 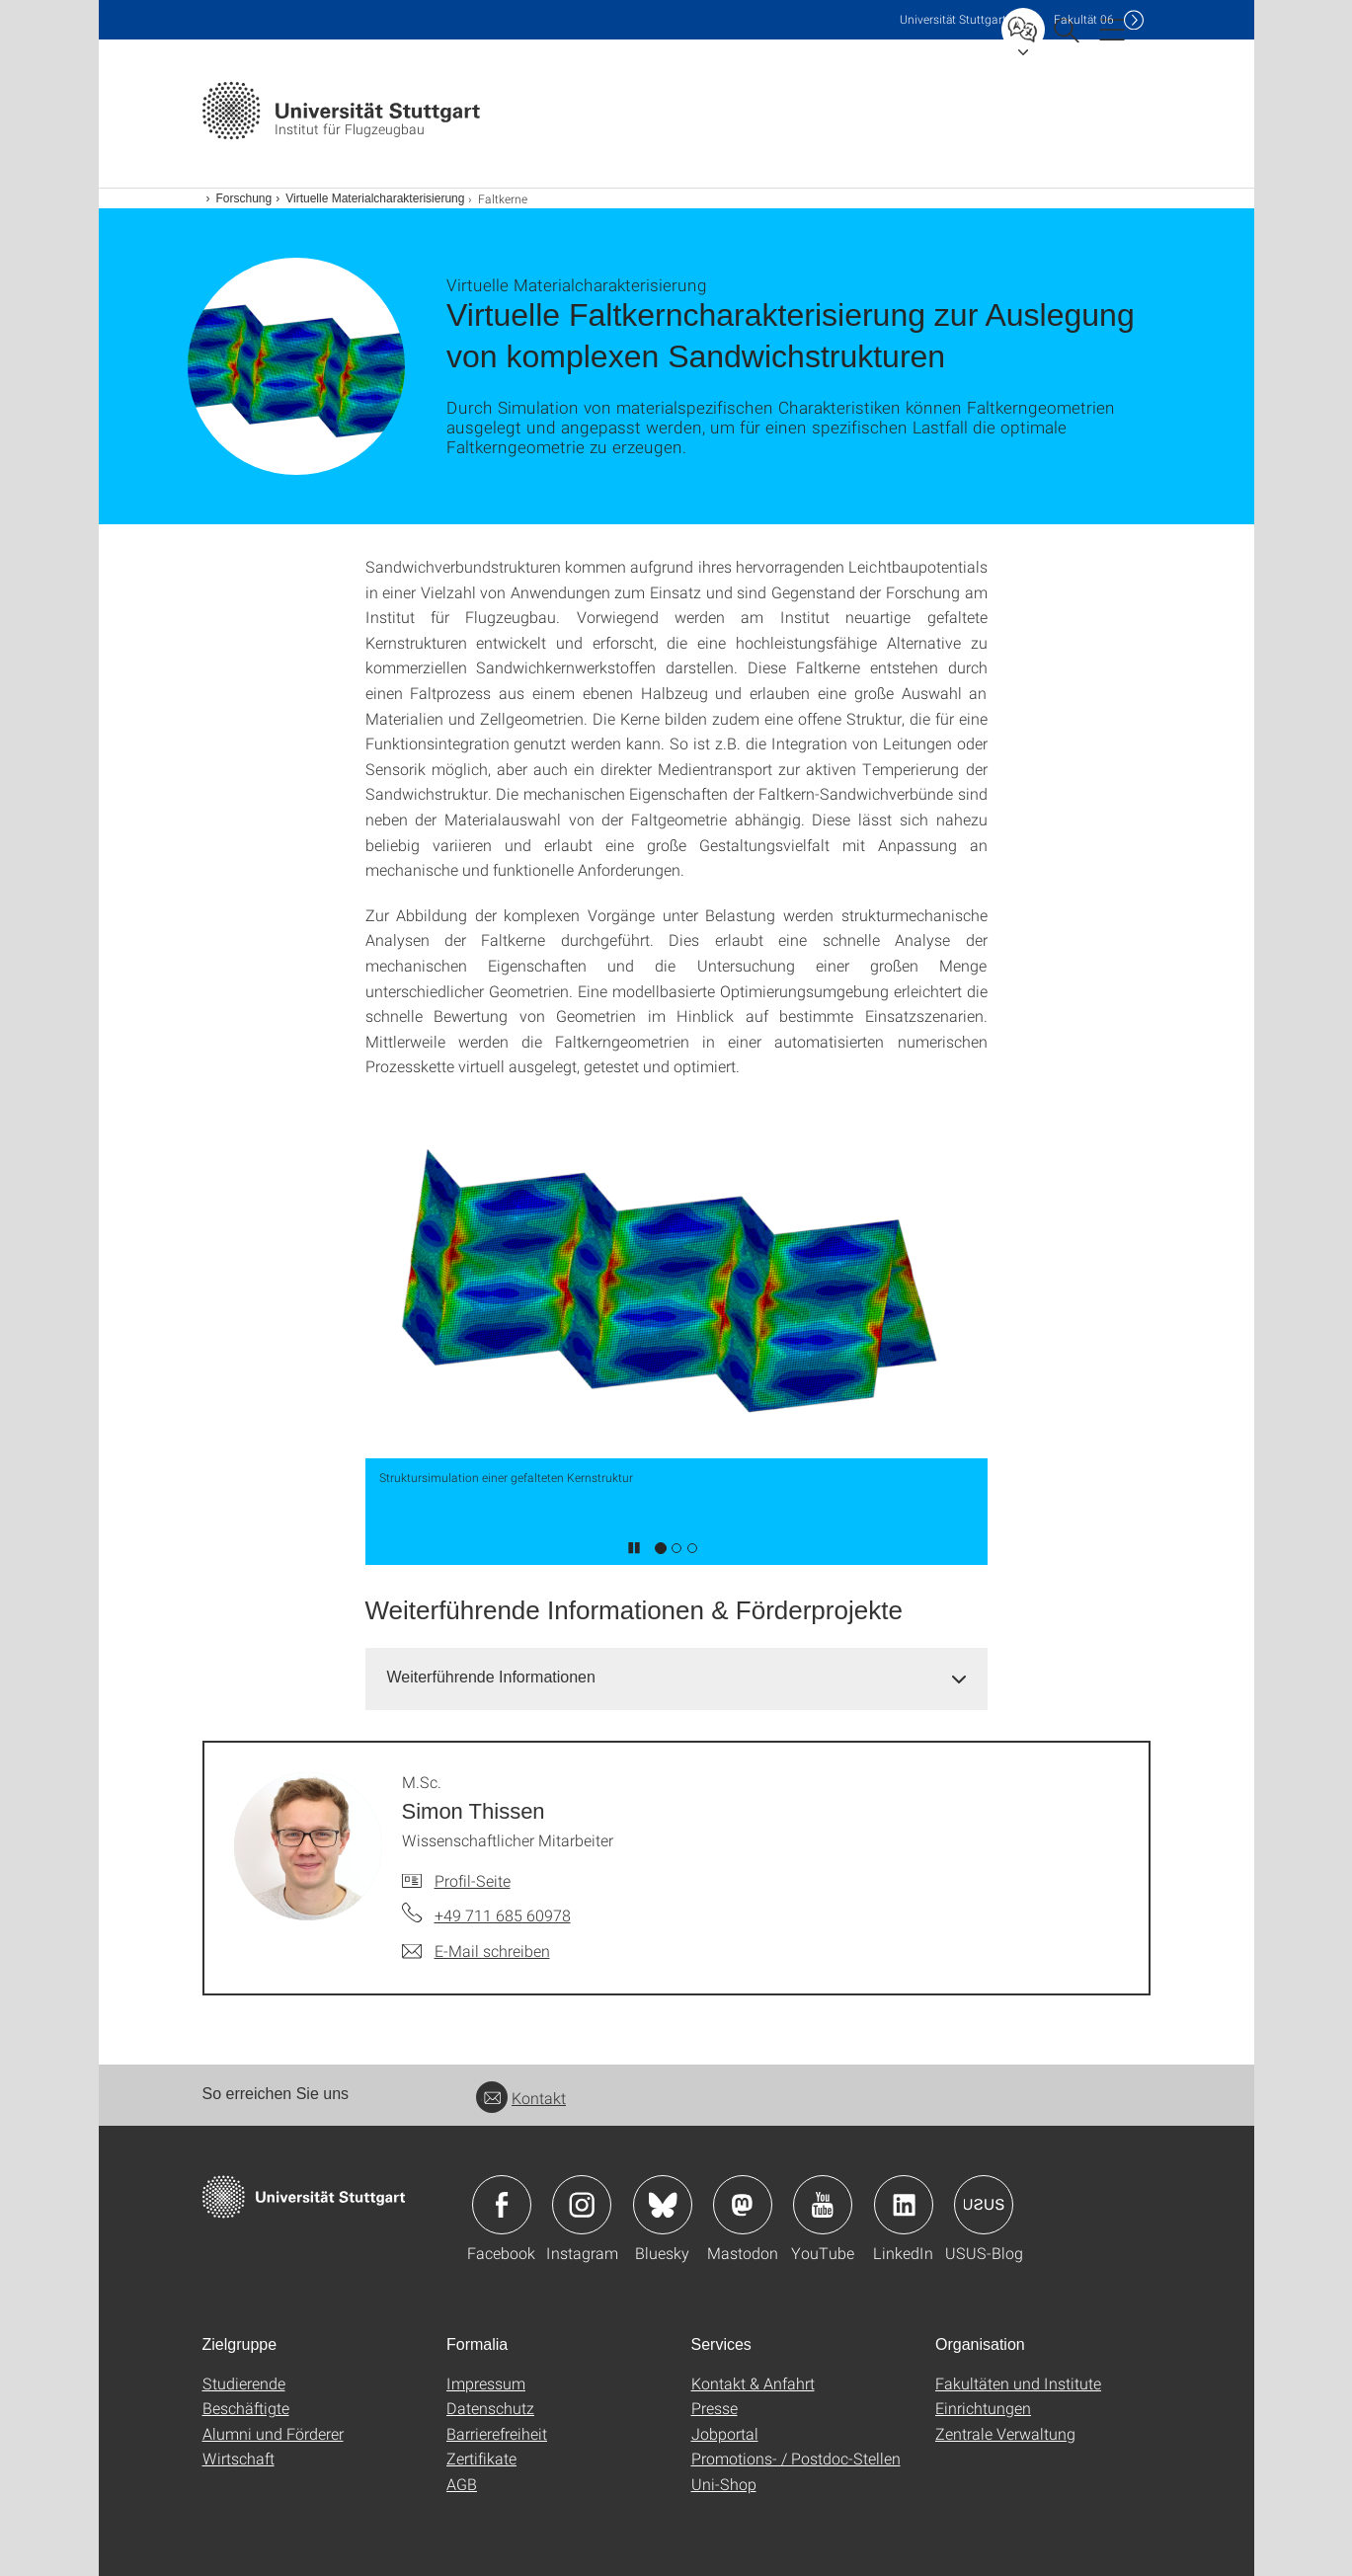 I want to click on Impressum, so click(x=485, y=2383).